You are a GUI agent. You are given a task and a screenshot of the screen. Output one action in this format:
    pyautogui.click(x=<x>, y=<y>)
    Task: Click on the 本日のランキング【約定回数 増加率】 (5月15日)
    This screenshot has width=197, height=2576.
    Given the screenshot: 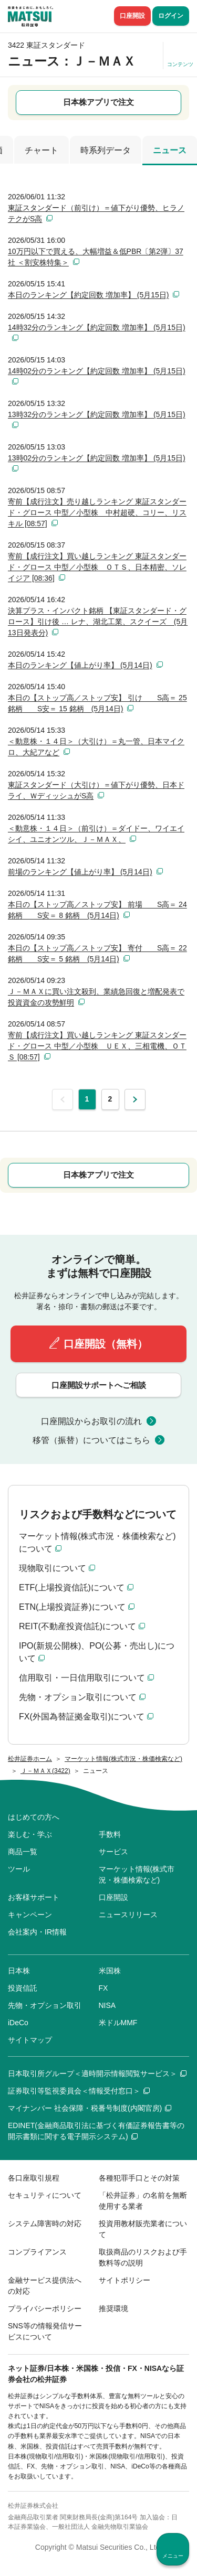 What is the action you would take?
    pyautogui.click(x=88, y=295)
    